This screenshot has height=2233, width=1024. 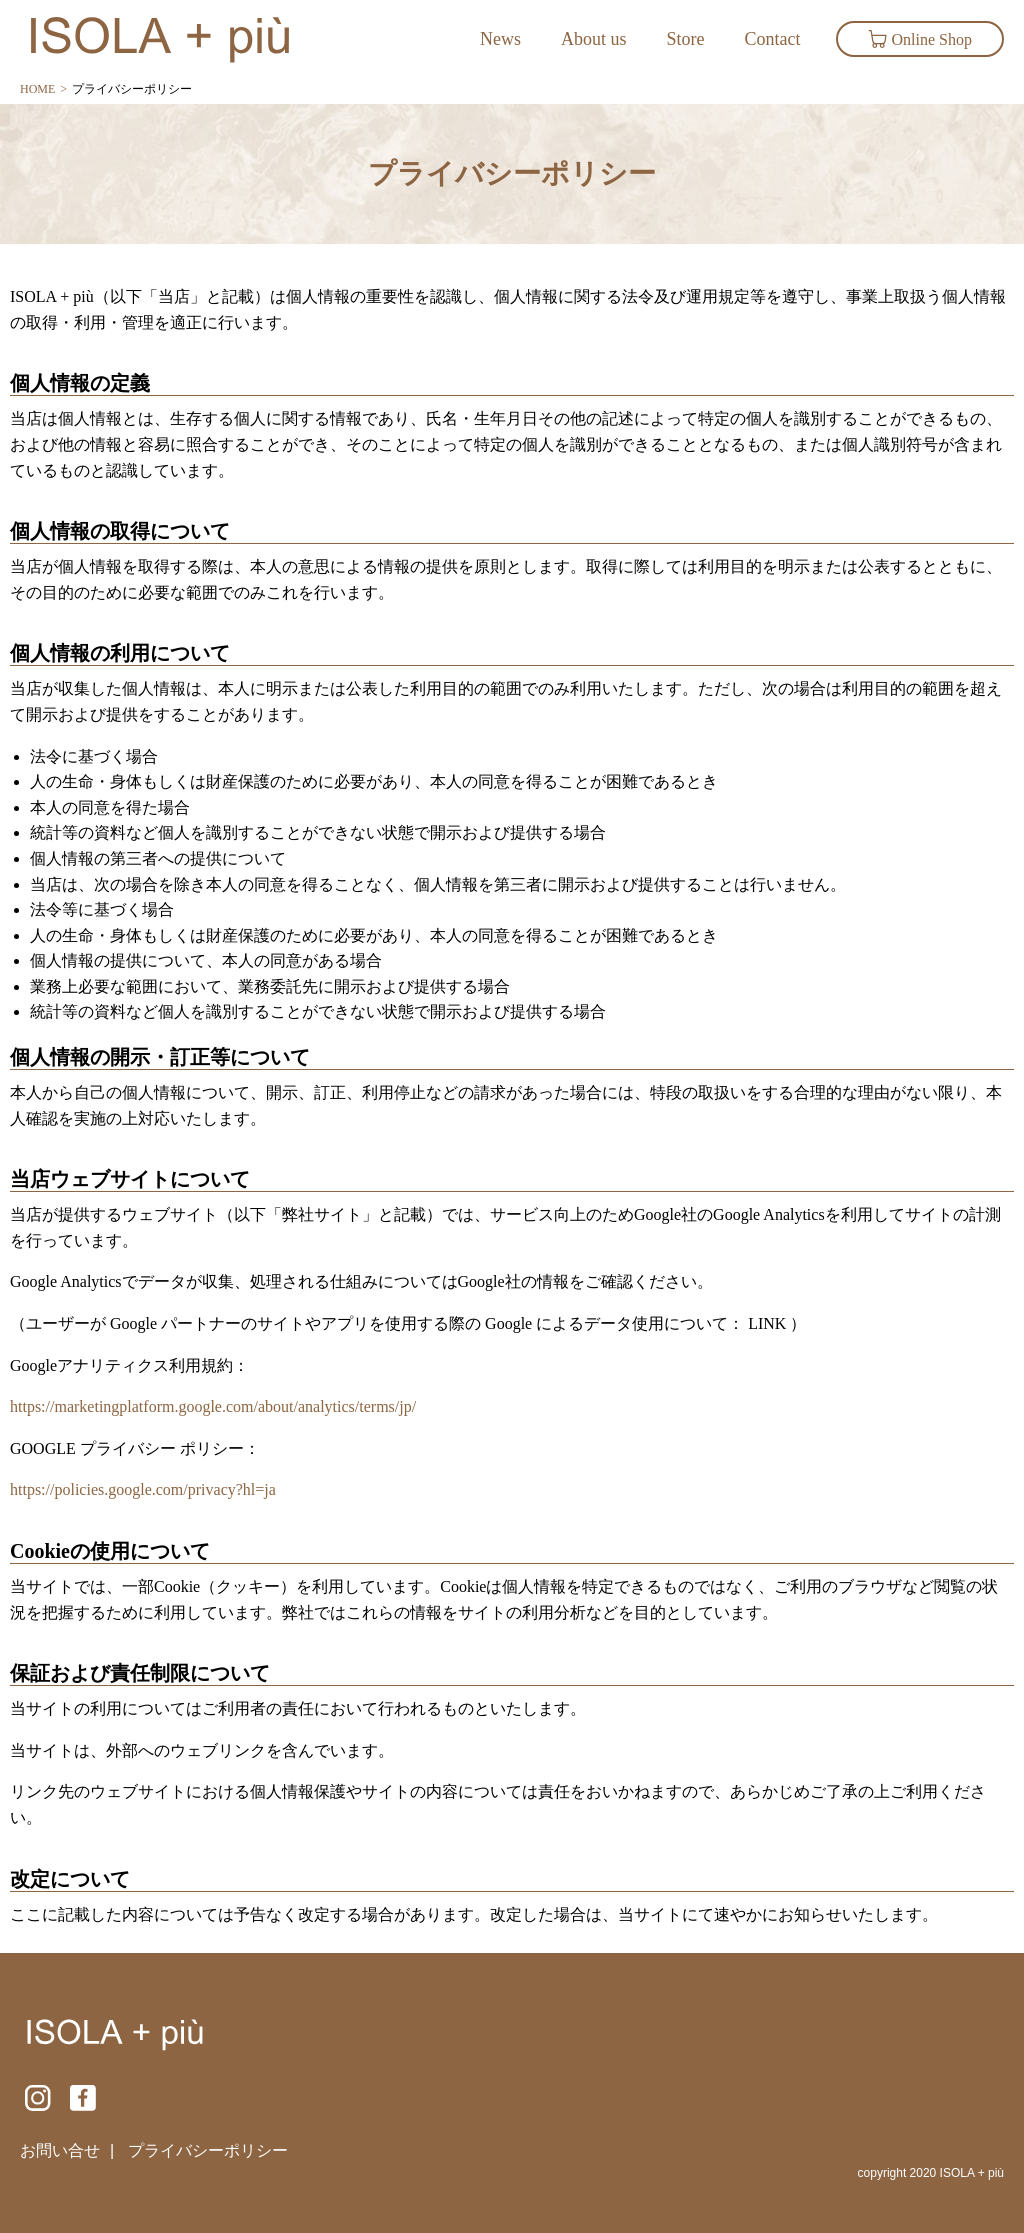 I want to click on Store, so click(x=686, y=39).